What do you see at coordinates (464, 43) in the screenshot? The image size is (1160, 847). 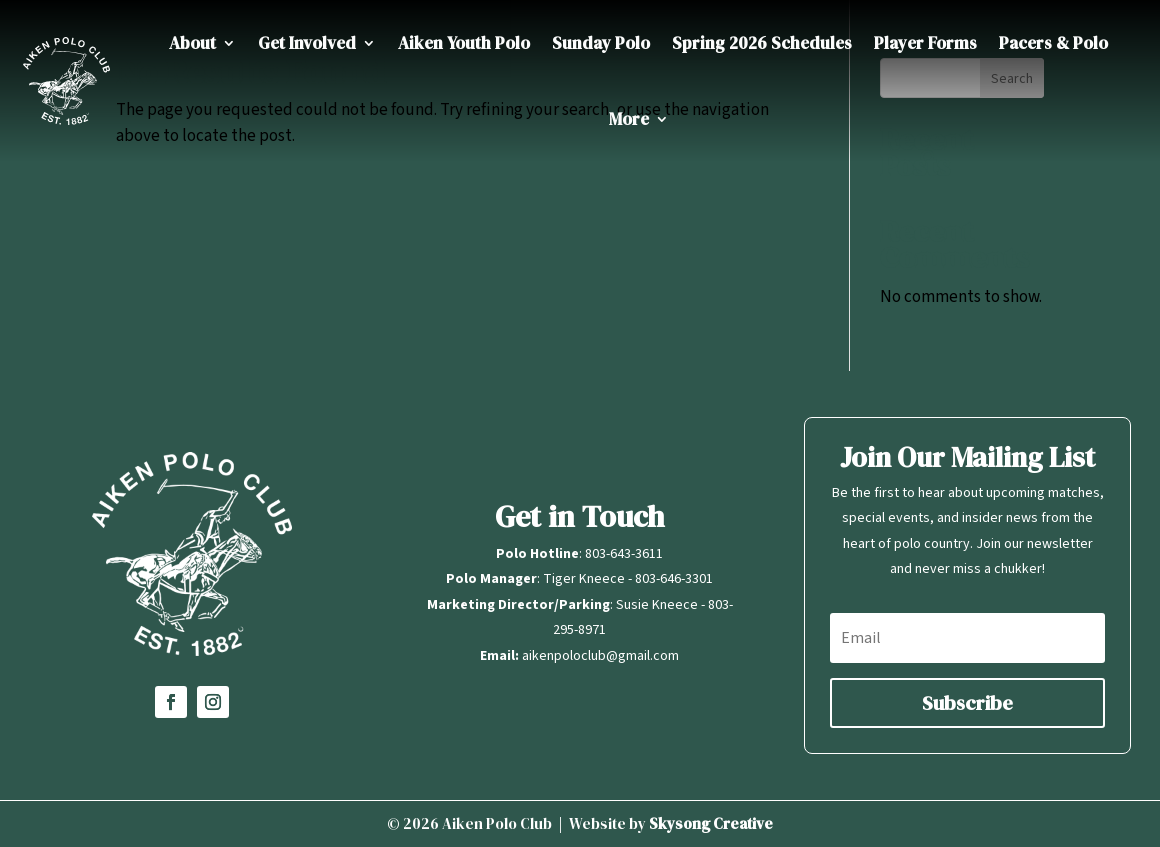 I see `Aiken Youth Polo` at bounding box center [464, 43].